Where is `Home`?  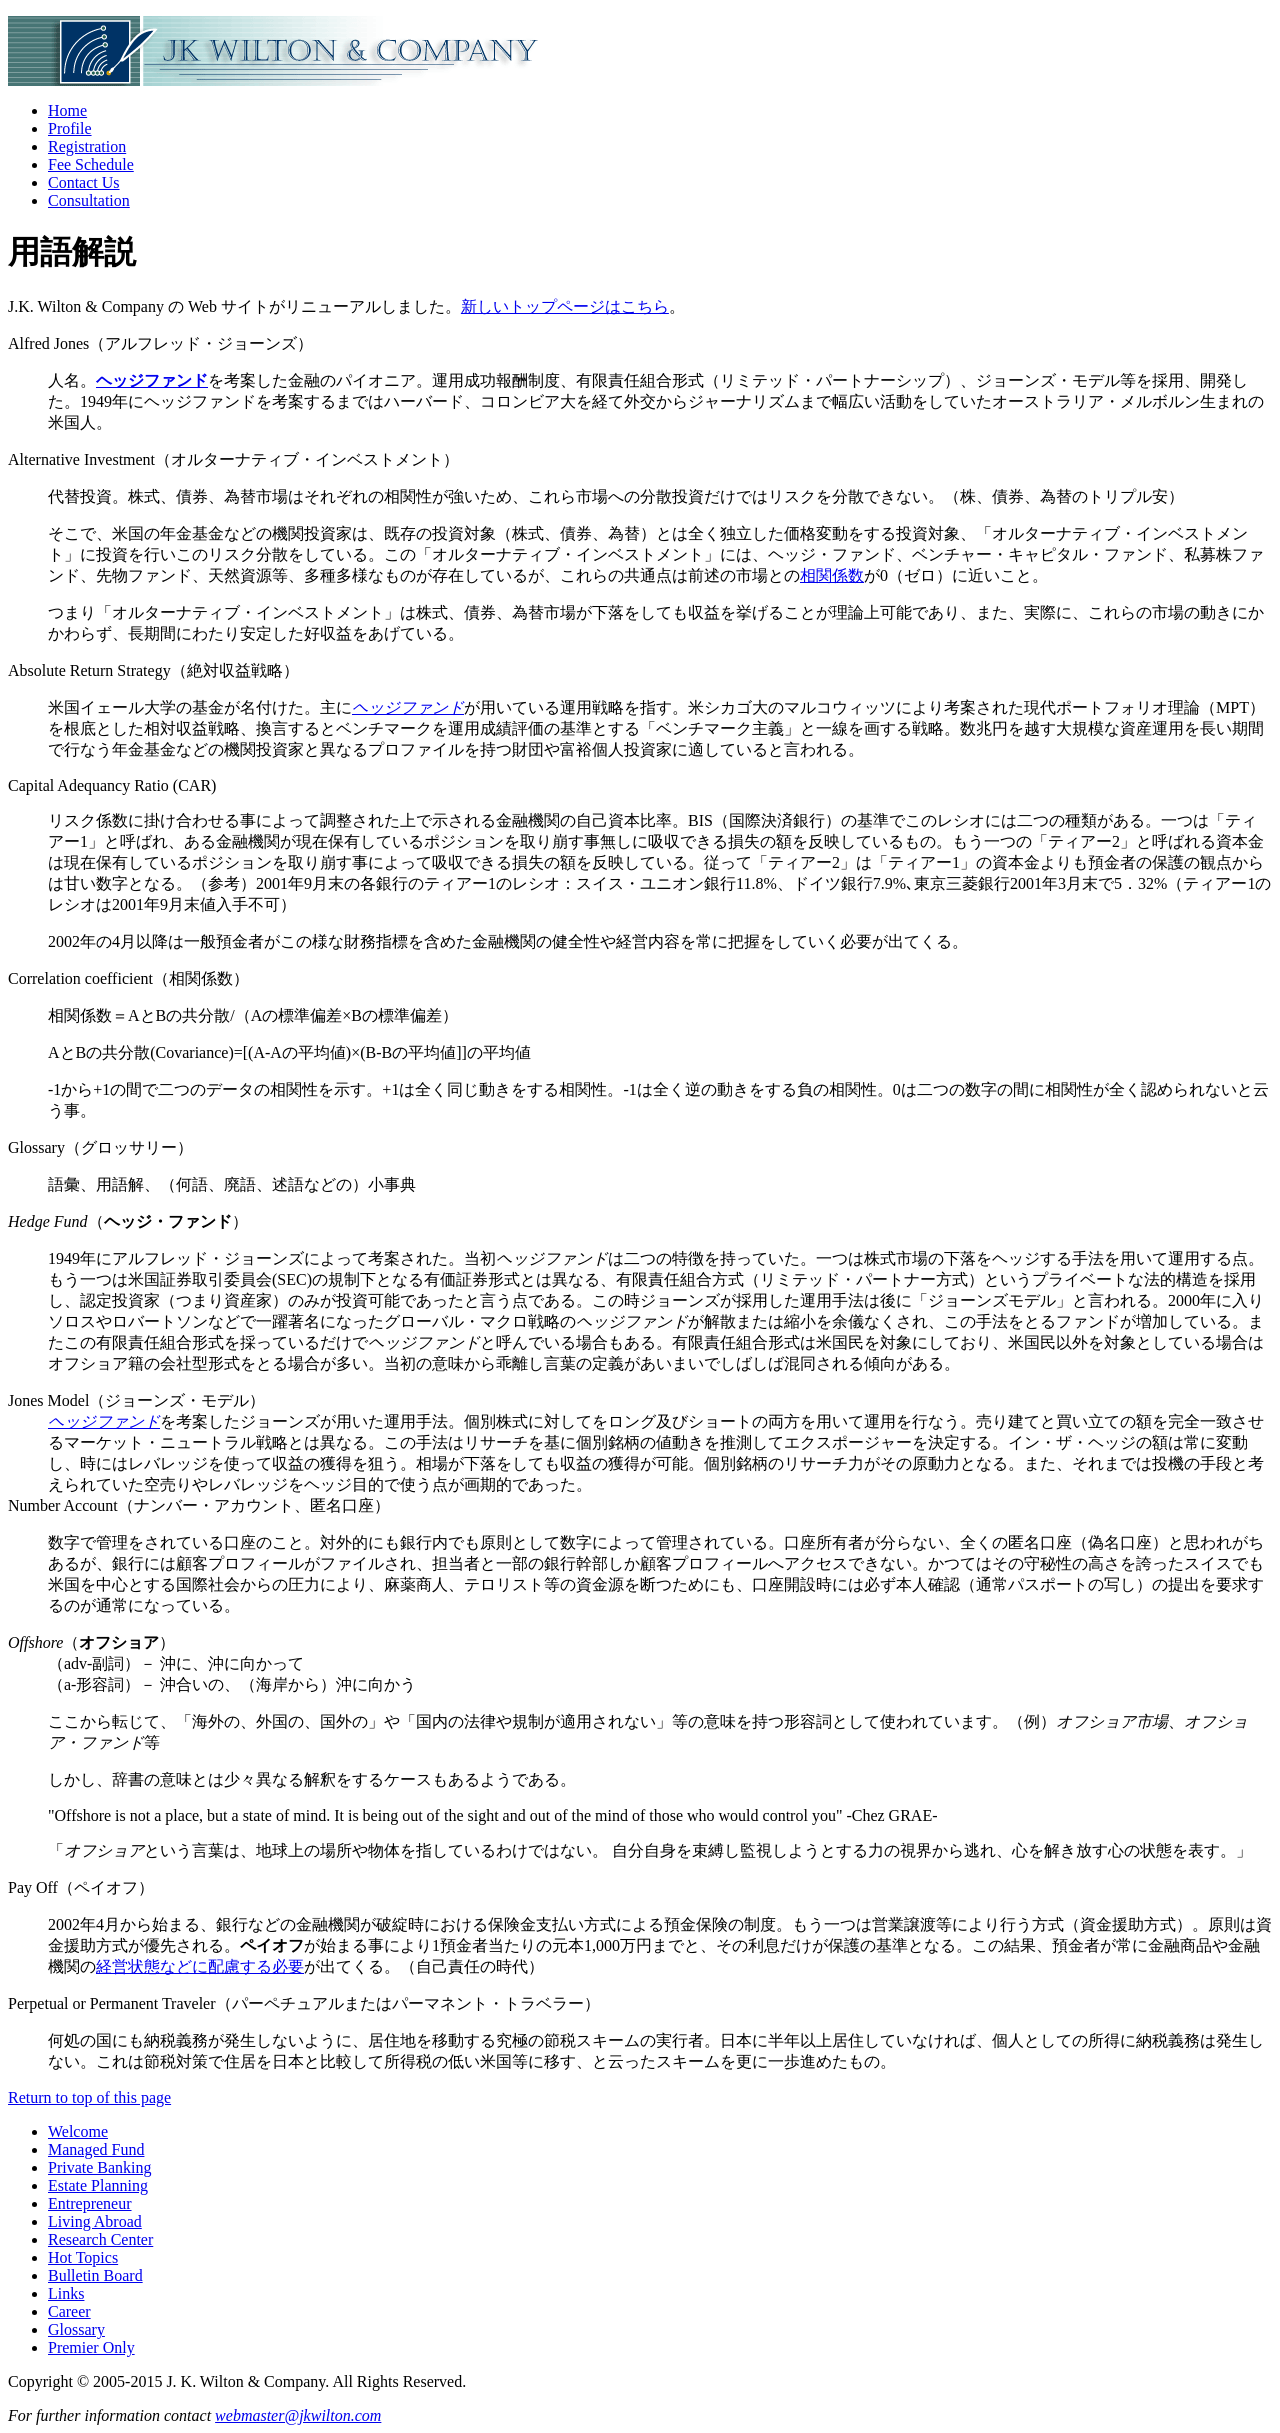
Home is located at coordinates (67, 110).